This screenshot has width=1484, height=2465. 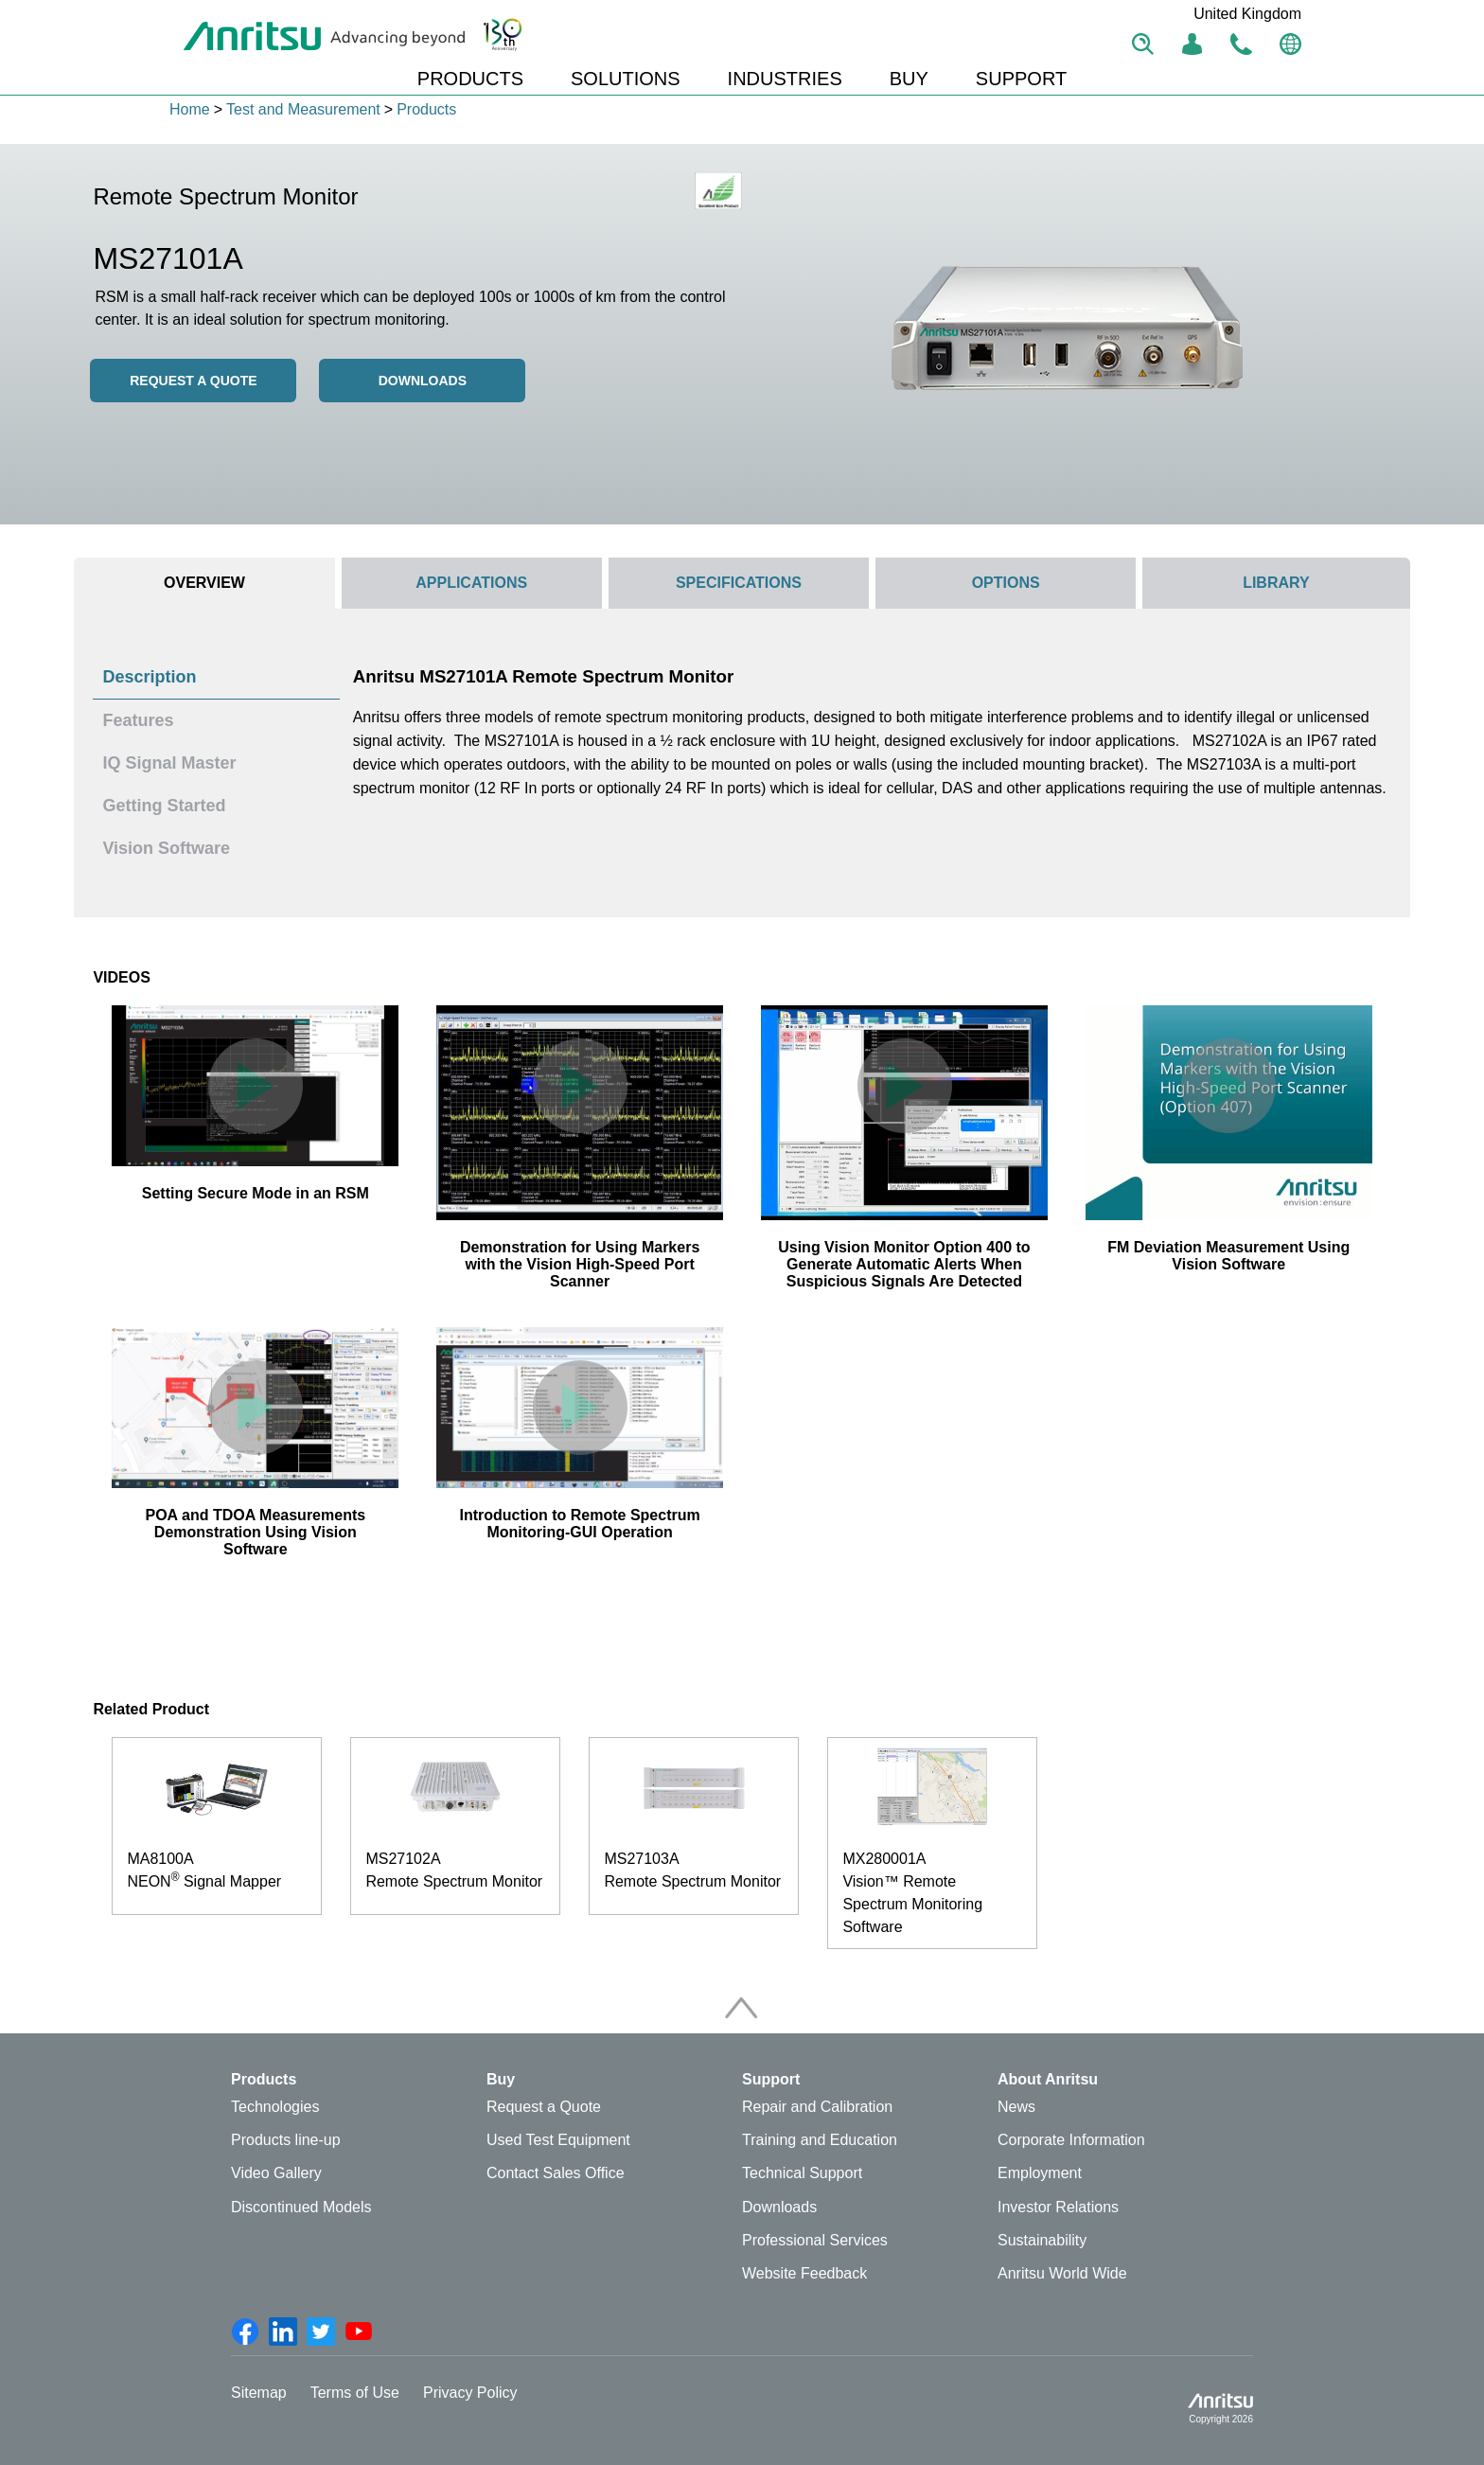 What do you see at coordinates (149, 676) in the screenshot?
I see `Description` at bounding box center [149, 676].